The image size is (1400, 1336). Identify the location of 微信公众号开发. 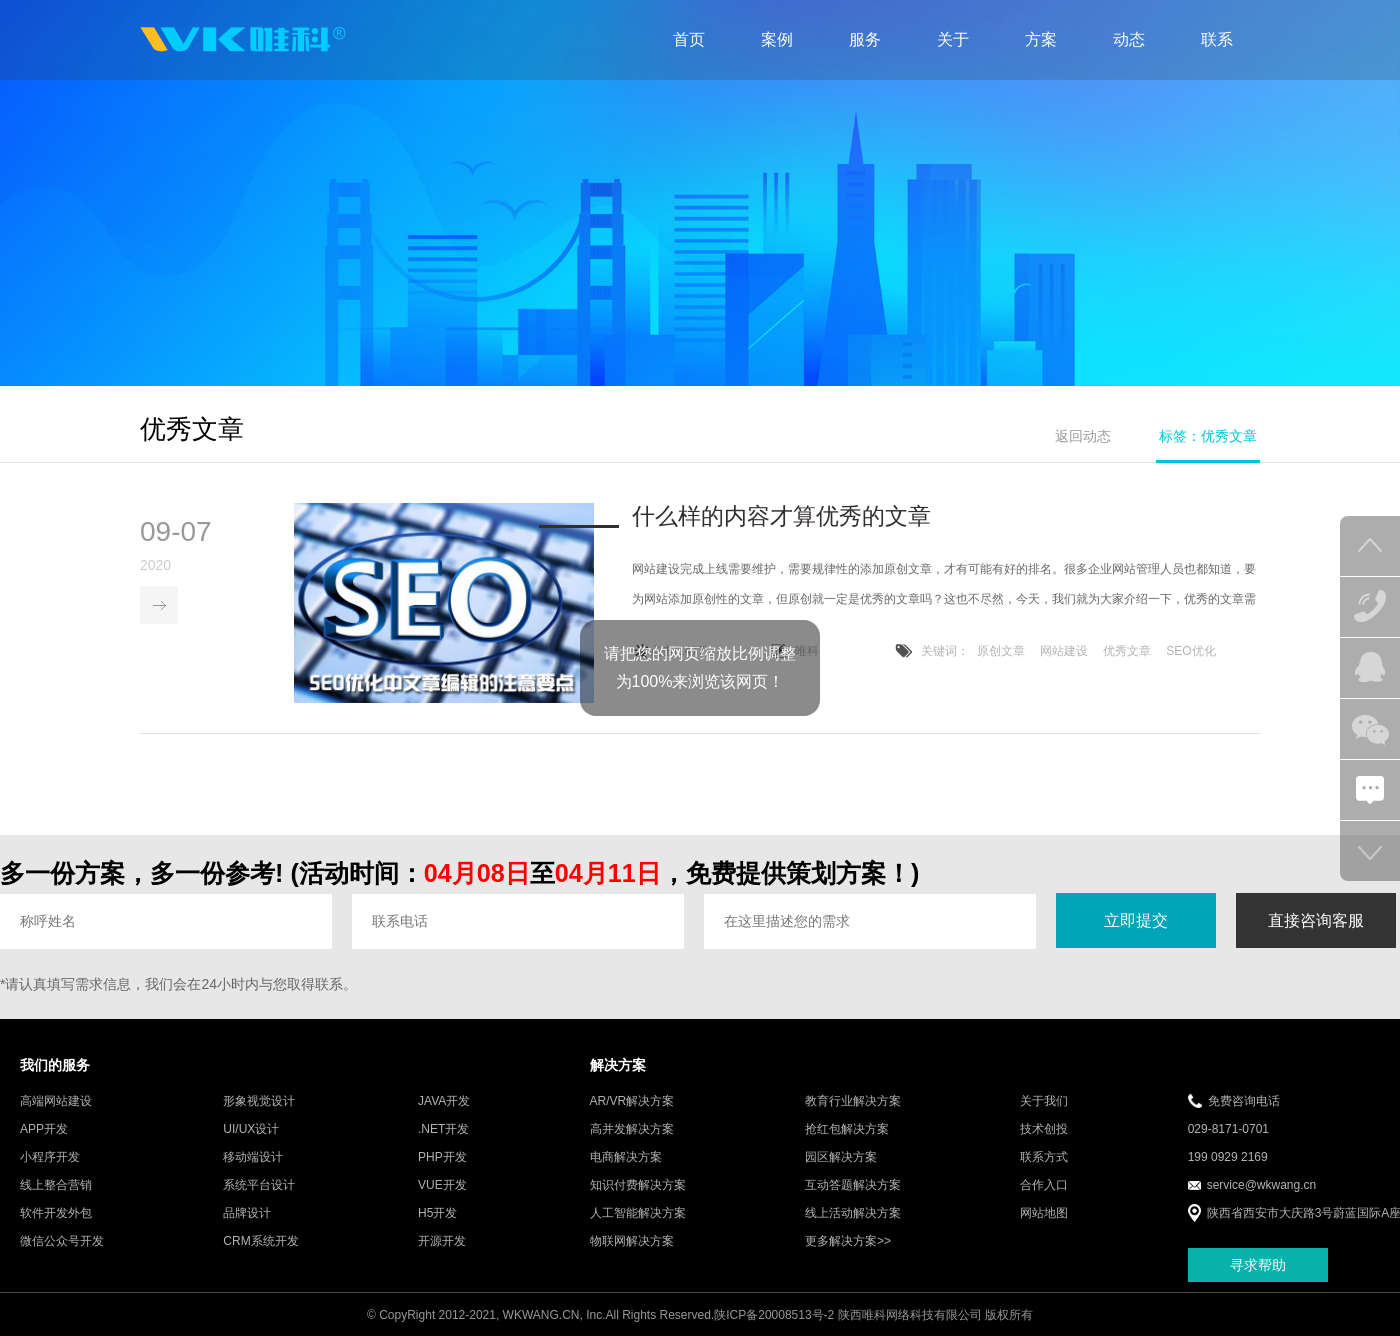
(62, 1243).